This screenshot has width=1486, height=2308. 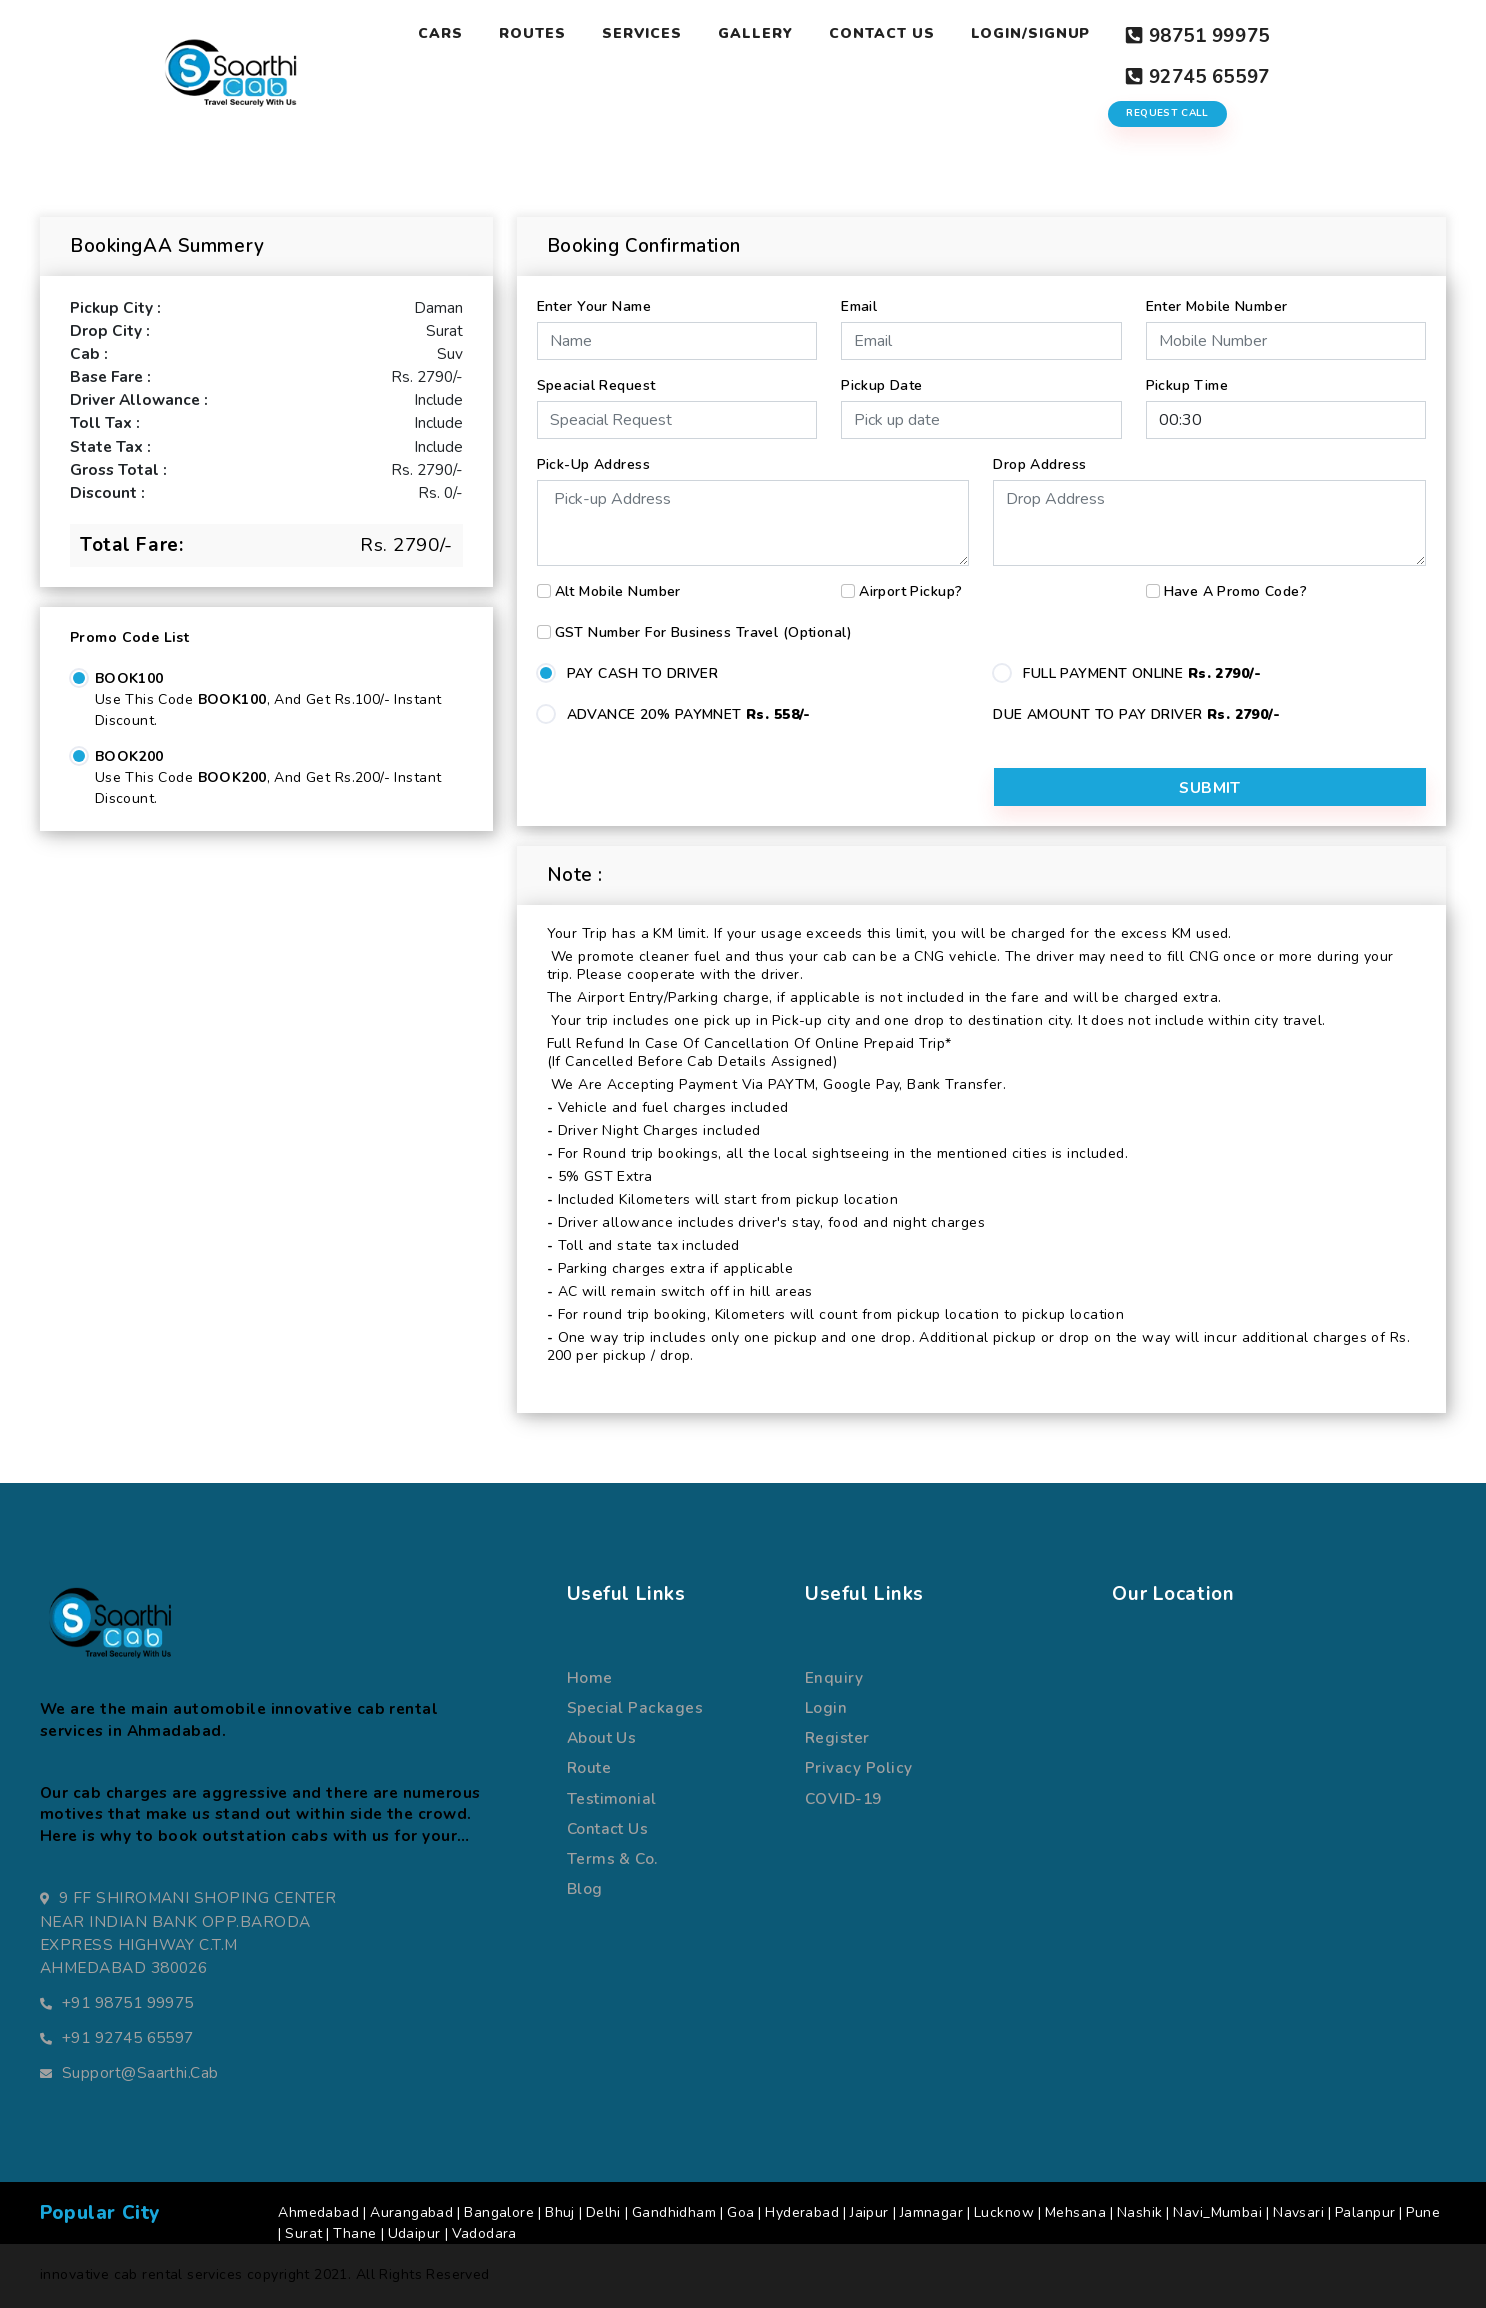 What do you see at coordinates (981, 408) in the screenshot?
I see `[input]` at bounding box center [981, 408].